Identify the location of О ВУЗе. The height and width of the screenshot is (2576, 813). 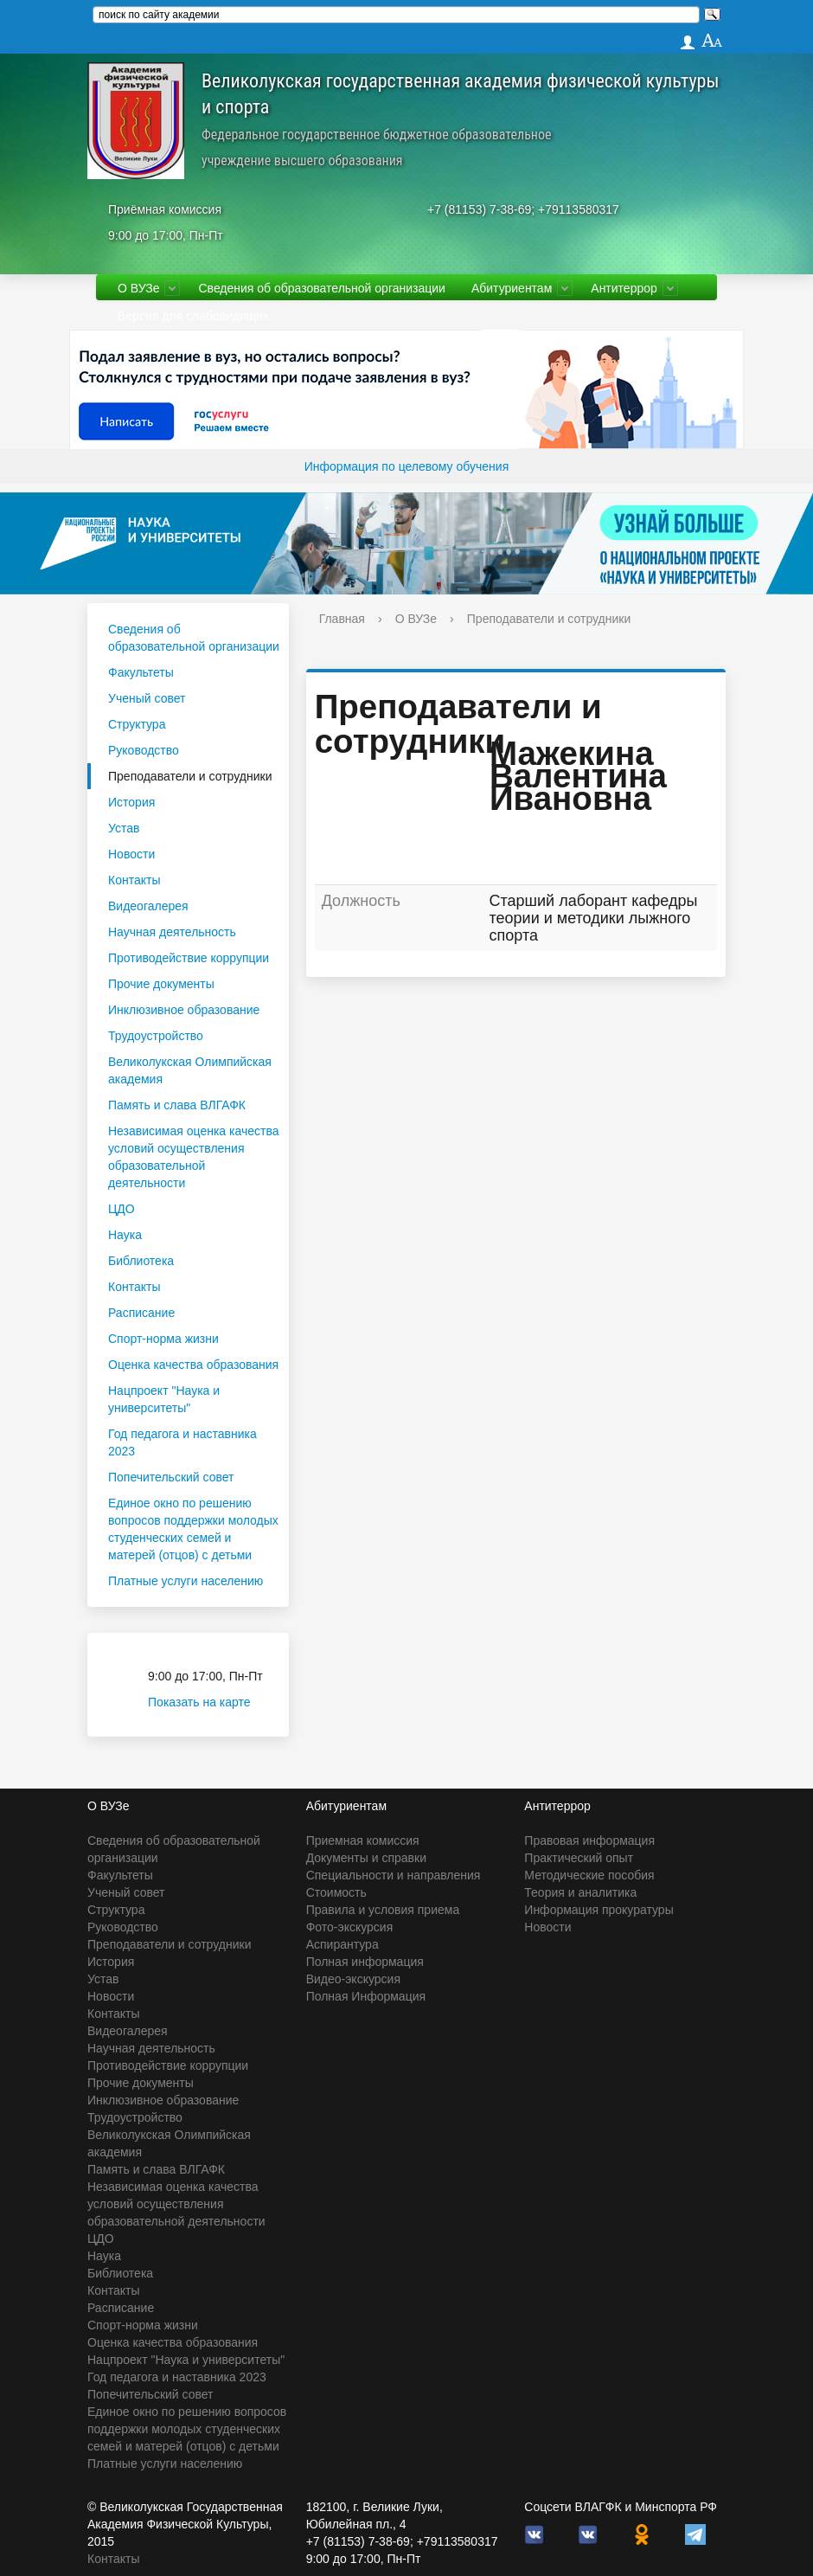
(138, 288).